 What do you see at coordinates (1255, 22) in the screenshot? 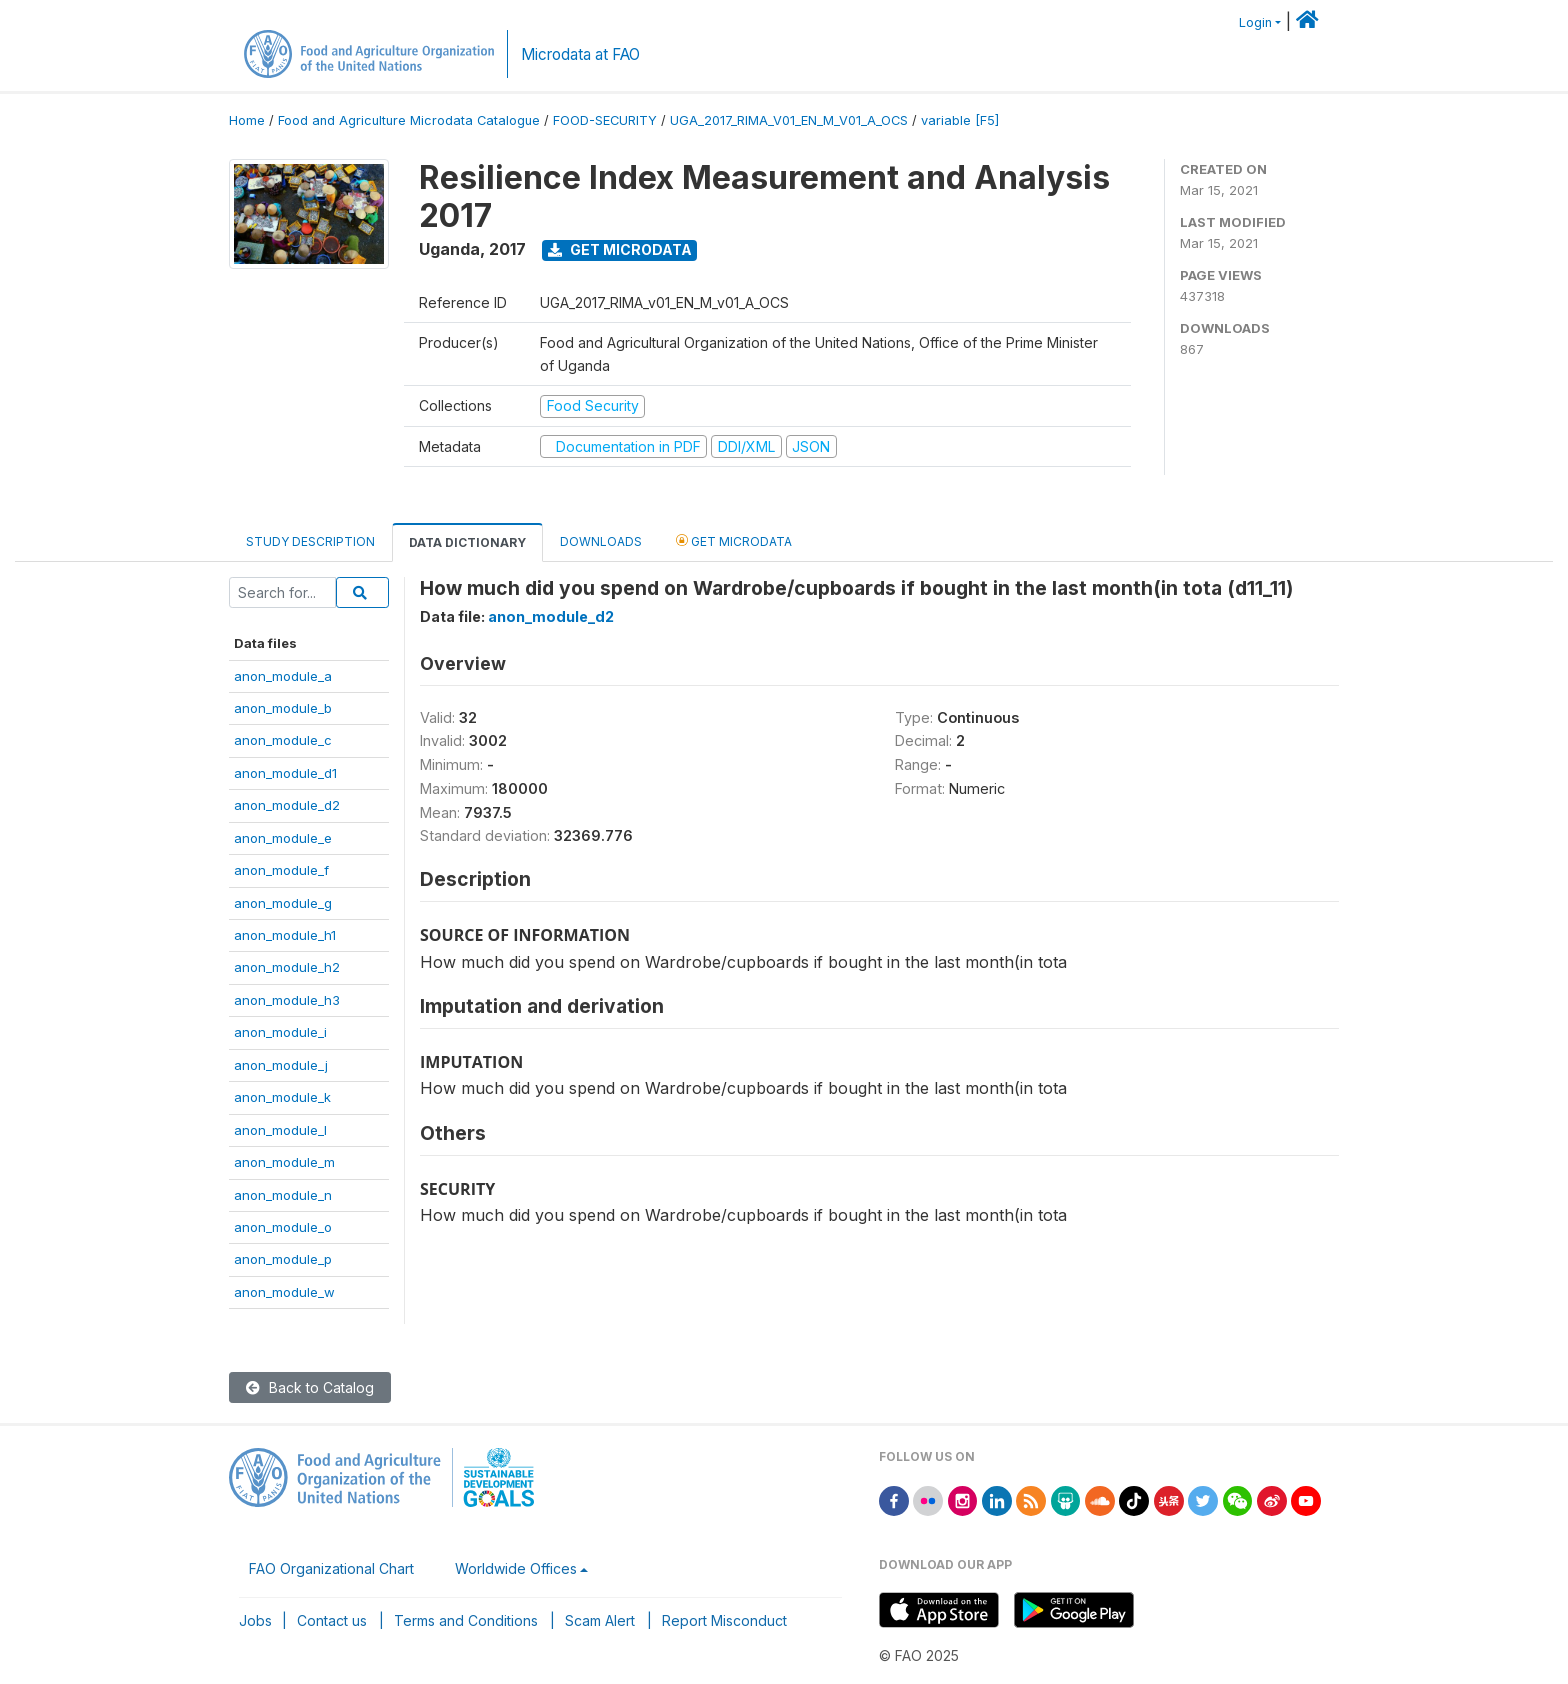
I see `Login` at bounding box center [1255, 22].